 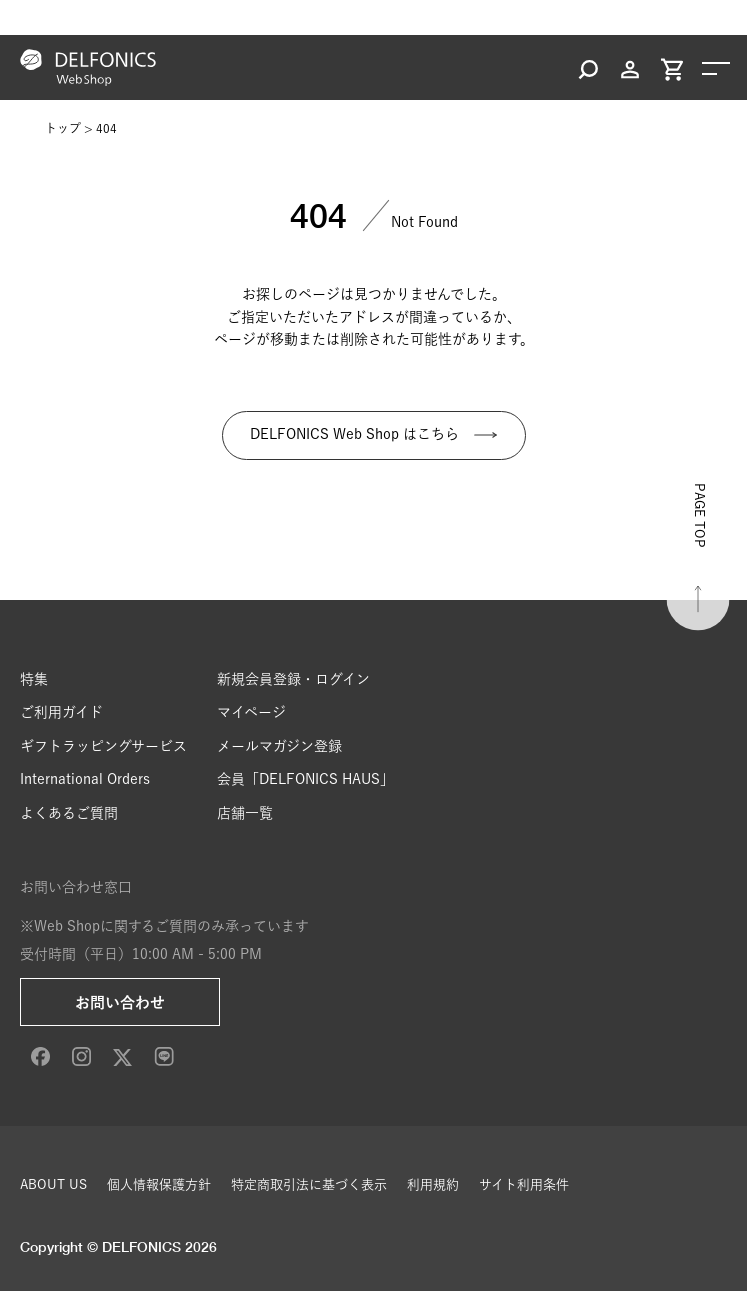 What do you see at coordinates (293, 679) in the screenshot?
I see `新規会員登録・ログイン` at bounding box center [293, 679].